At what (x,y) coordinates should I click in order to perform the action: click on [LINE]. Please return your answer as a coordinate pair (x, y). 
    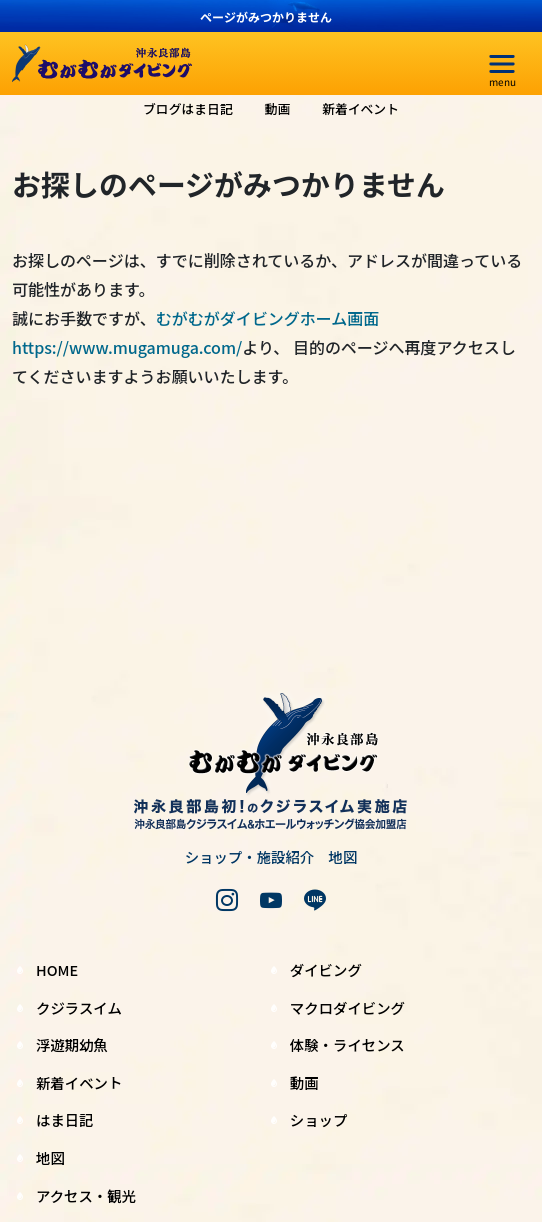
    Looking at the image, I should click on (315, 900).